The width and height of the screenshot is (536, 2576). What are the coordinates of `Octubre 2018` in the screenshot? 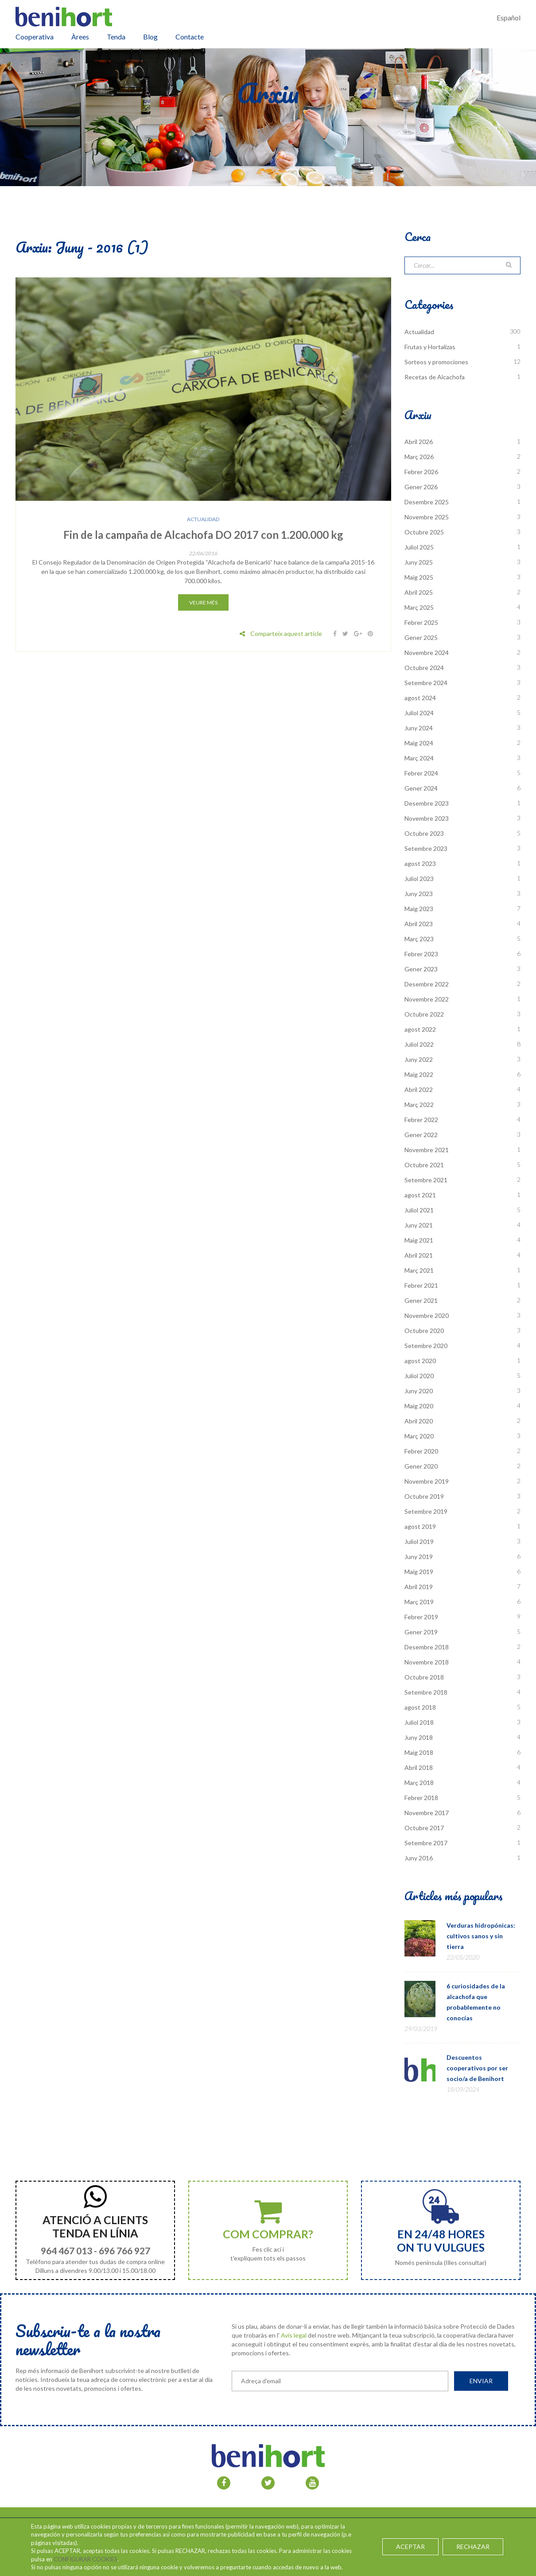 It's located at (424, 1677).